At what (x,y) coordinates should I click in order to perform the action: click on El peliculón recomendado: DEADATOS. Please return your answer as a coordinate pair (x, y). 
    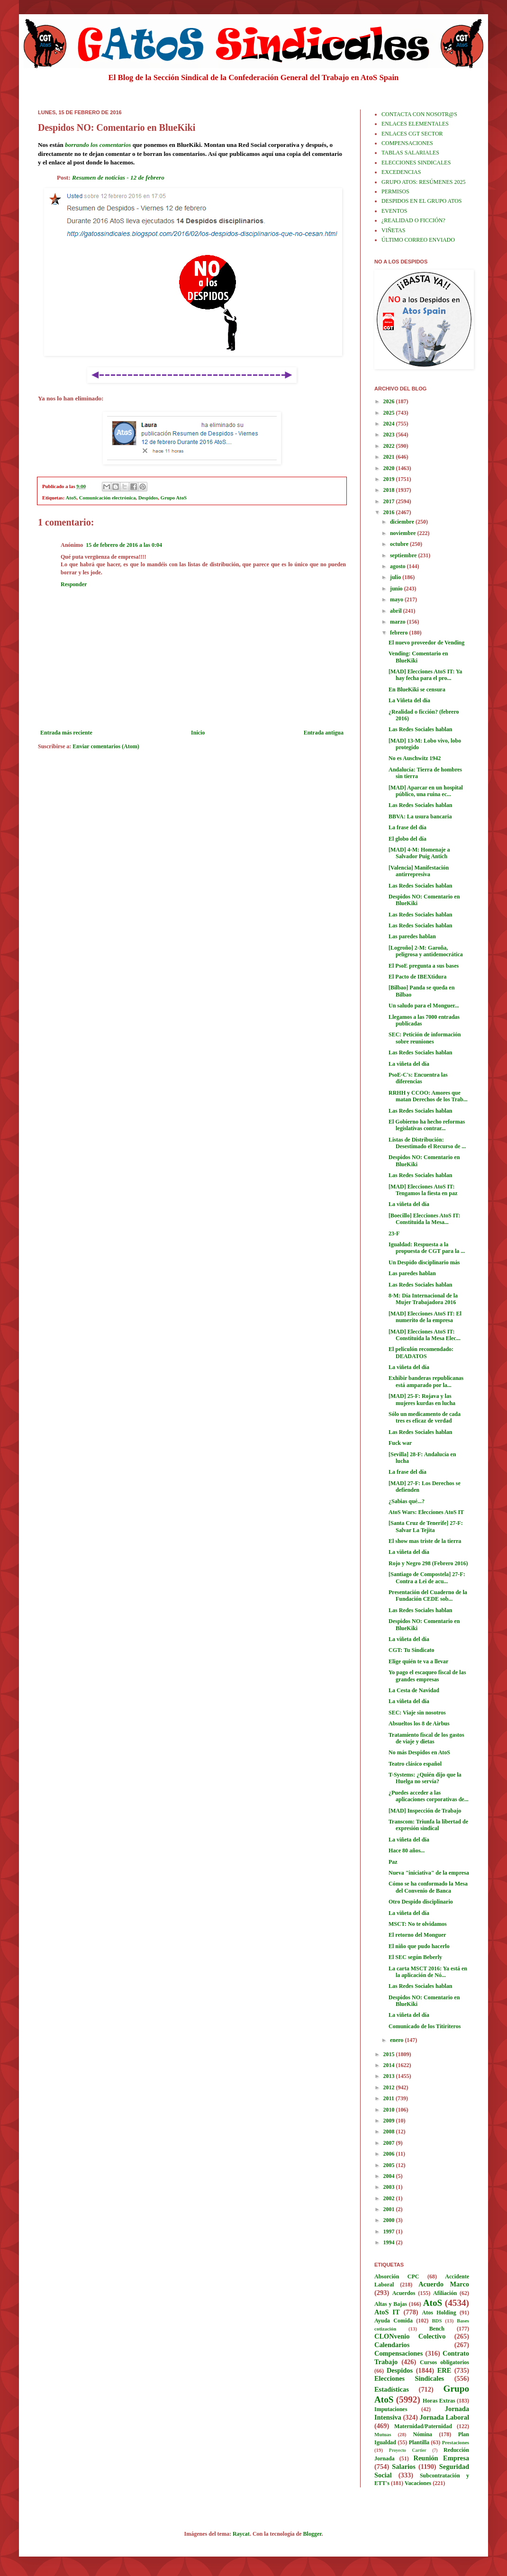
    Looking at the image, I should click on (421, 1352).